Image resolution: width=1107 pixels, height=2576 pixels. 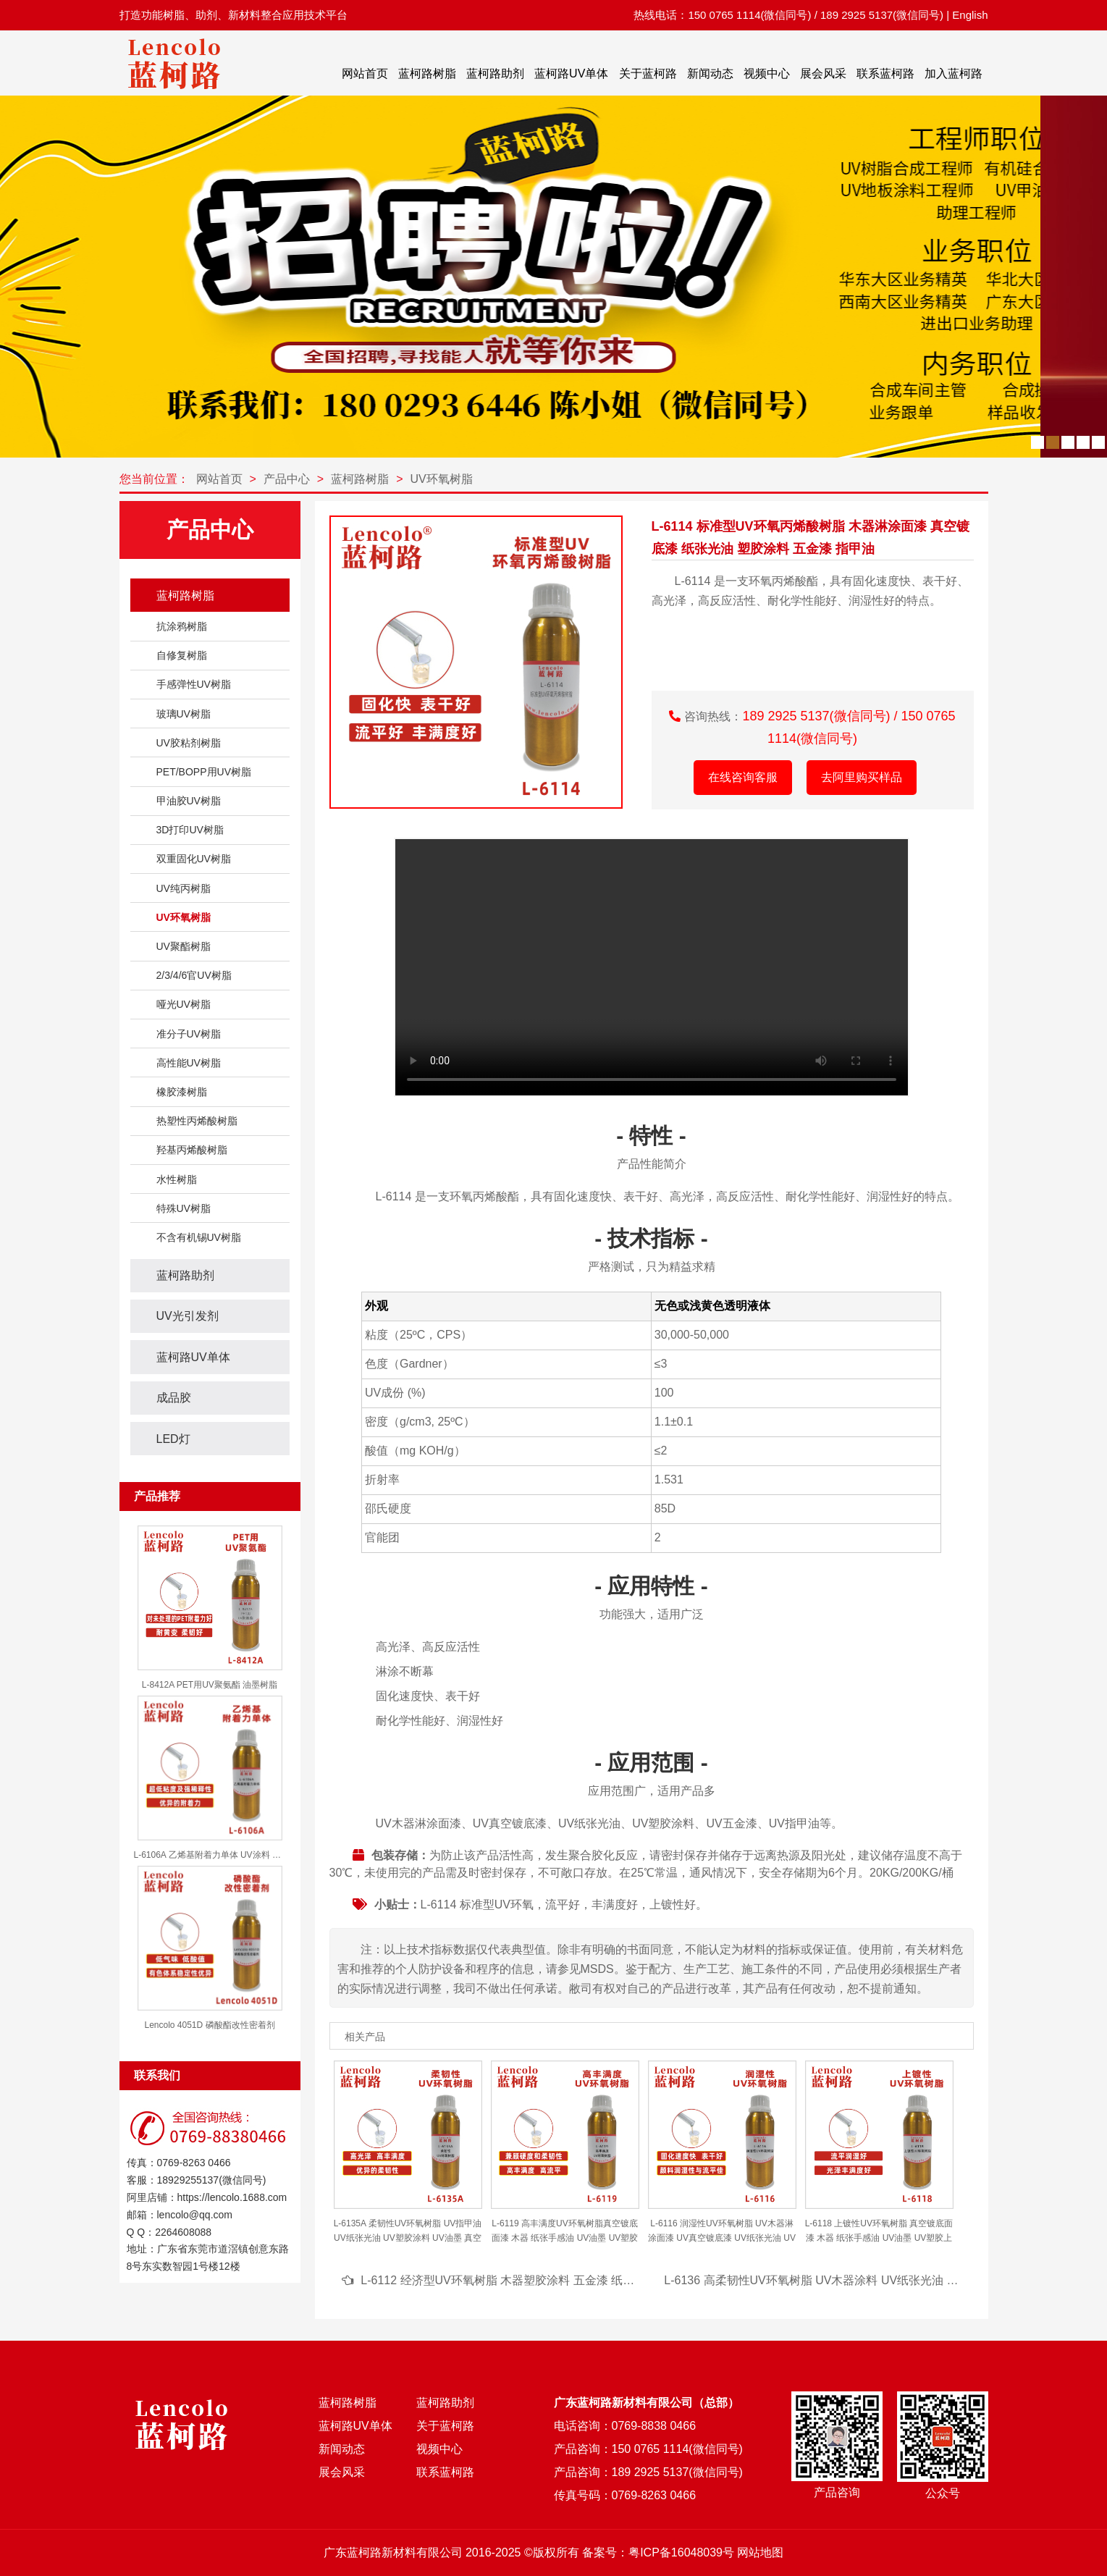 What do you see at coordinates (173, 1398) in the screenshot?
I see `成品胶` at bounding box center [173, 1398].